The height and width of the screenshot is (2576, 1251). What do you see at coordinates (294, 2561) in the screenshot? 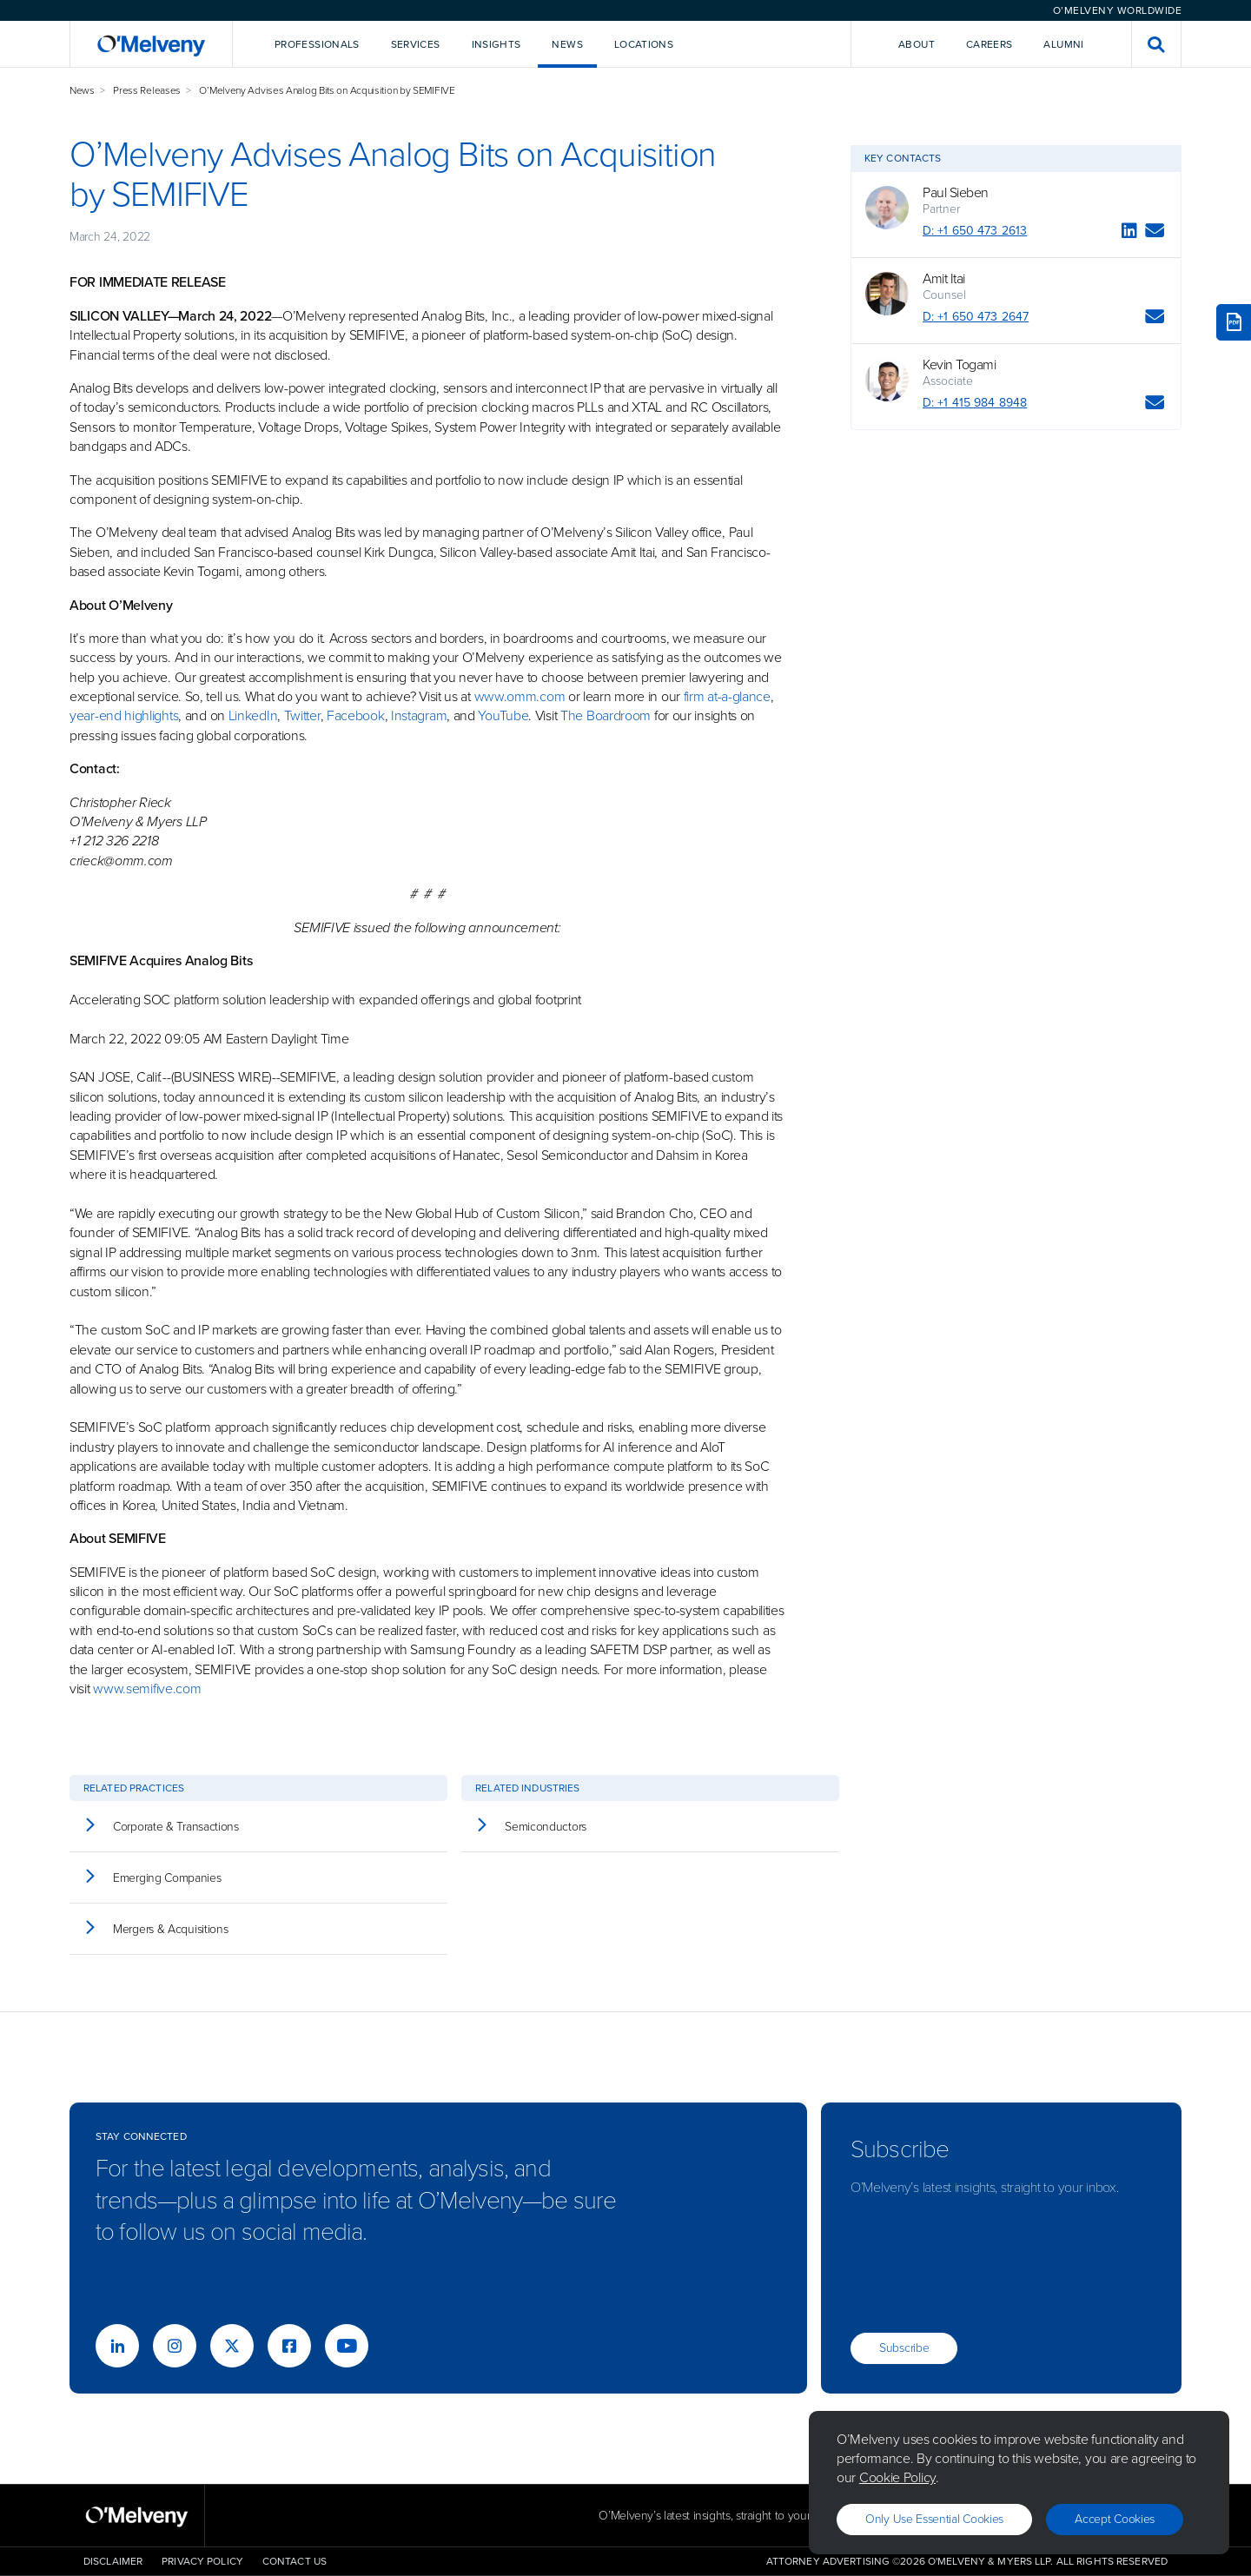
I see `Contact Us` at bounding box center [294, 2561].